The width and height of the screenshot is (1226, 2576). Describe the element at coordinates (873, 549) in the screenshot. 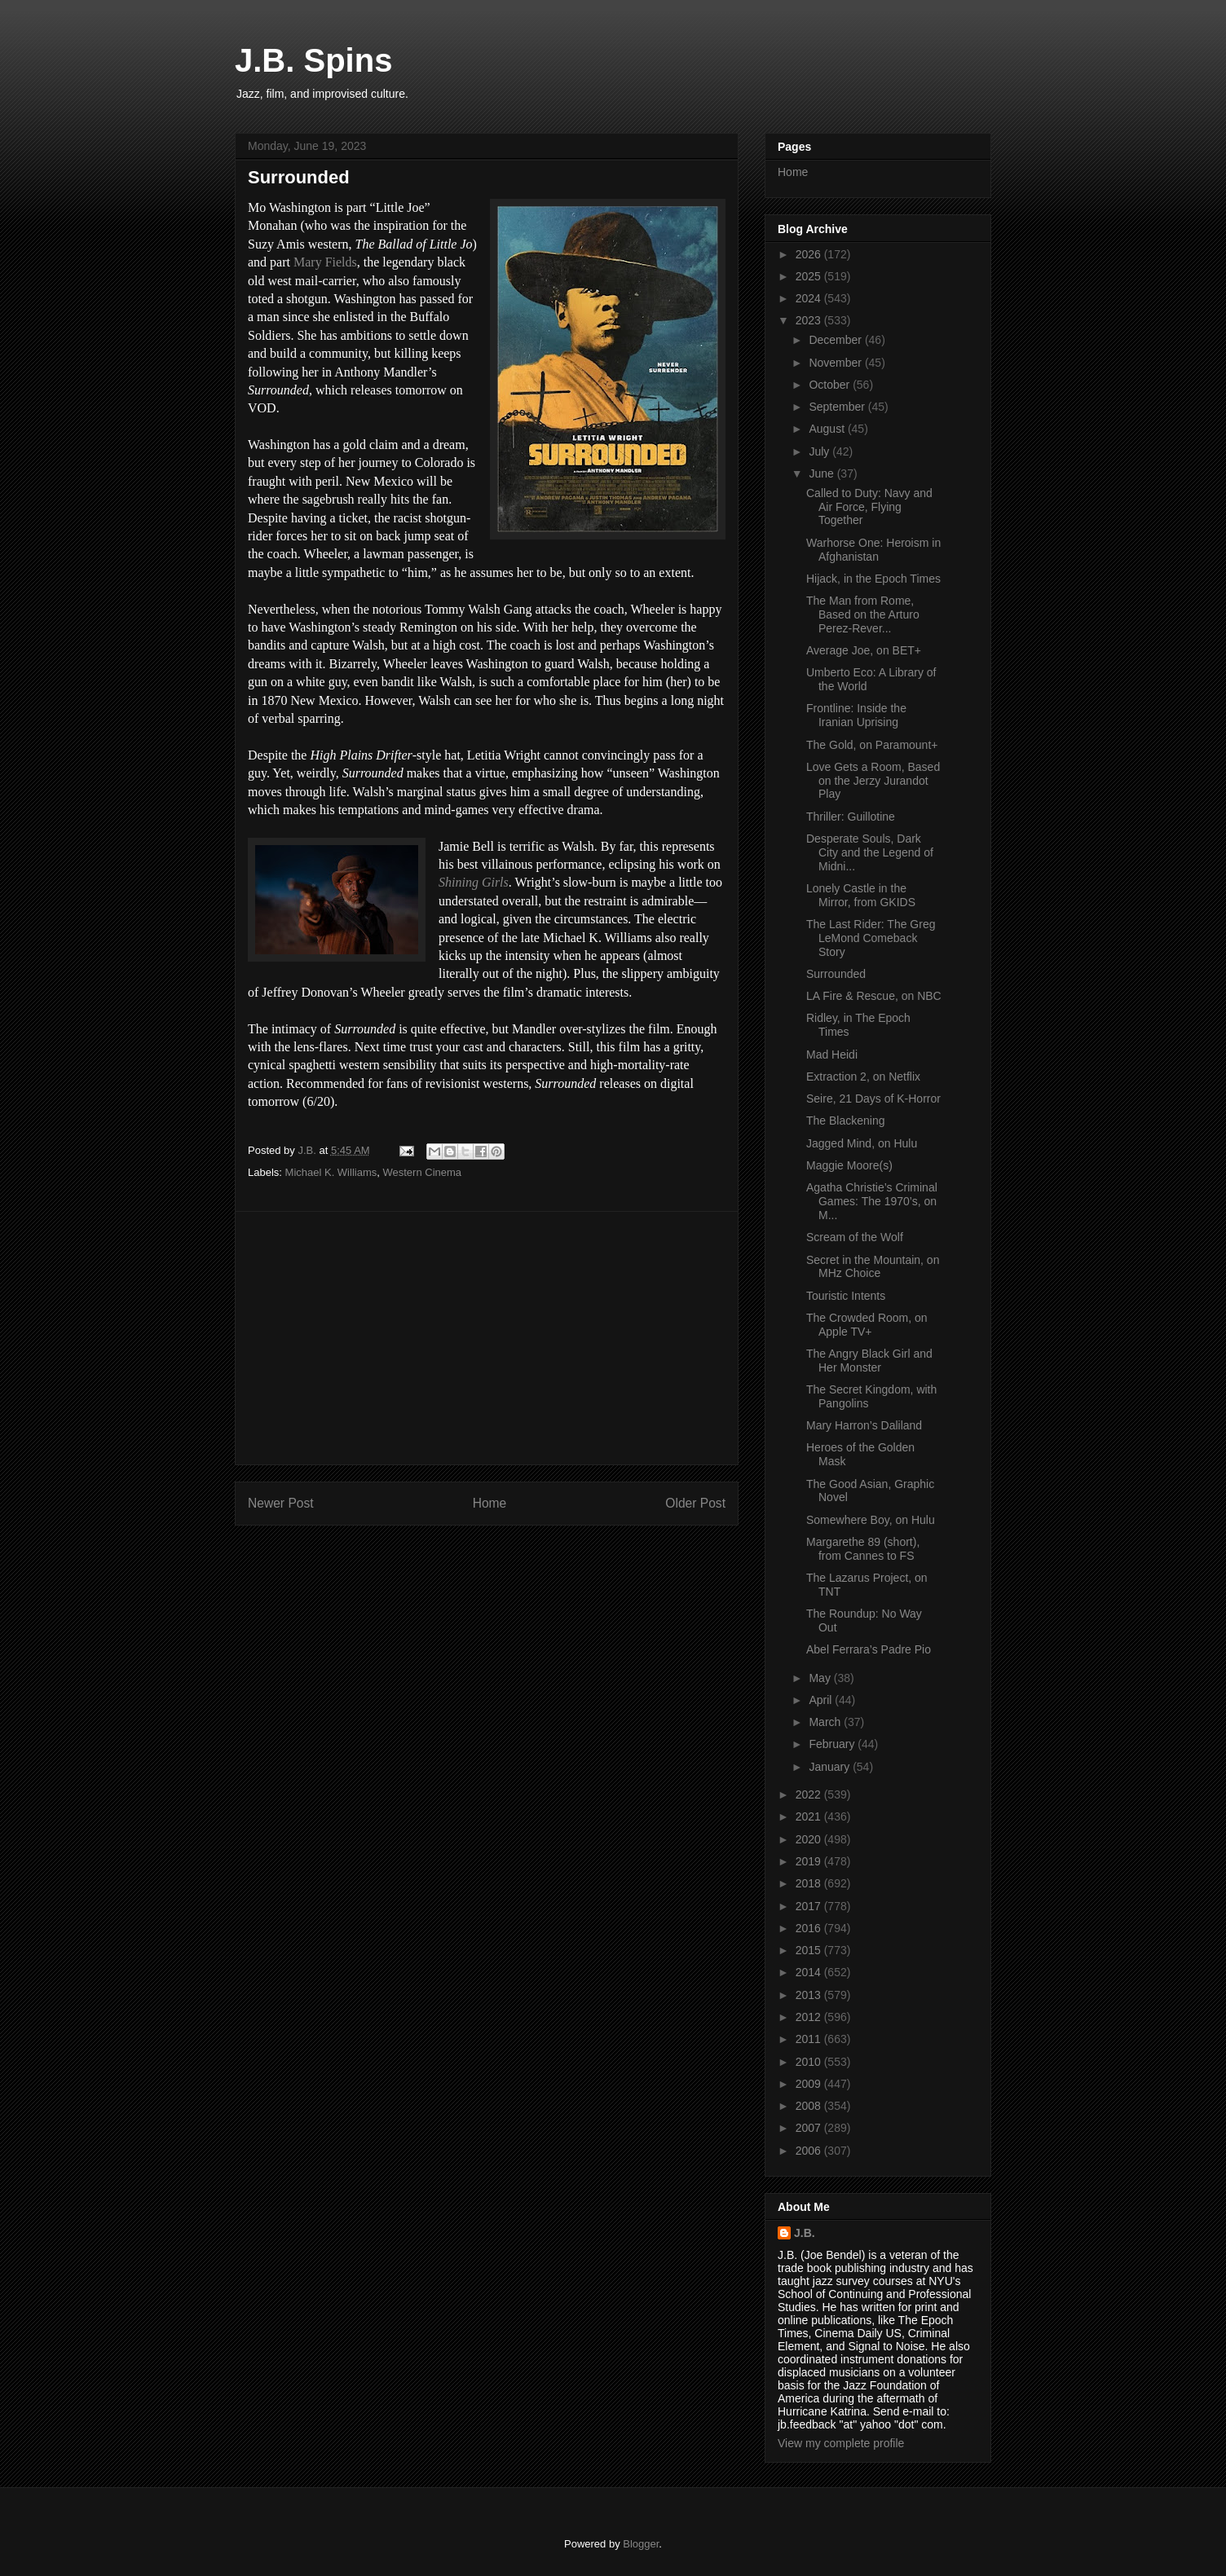

I see `Warhorse One: Heroism in Afghanistan` at that location.